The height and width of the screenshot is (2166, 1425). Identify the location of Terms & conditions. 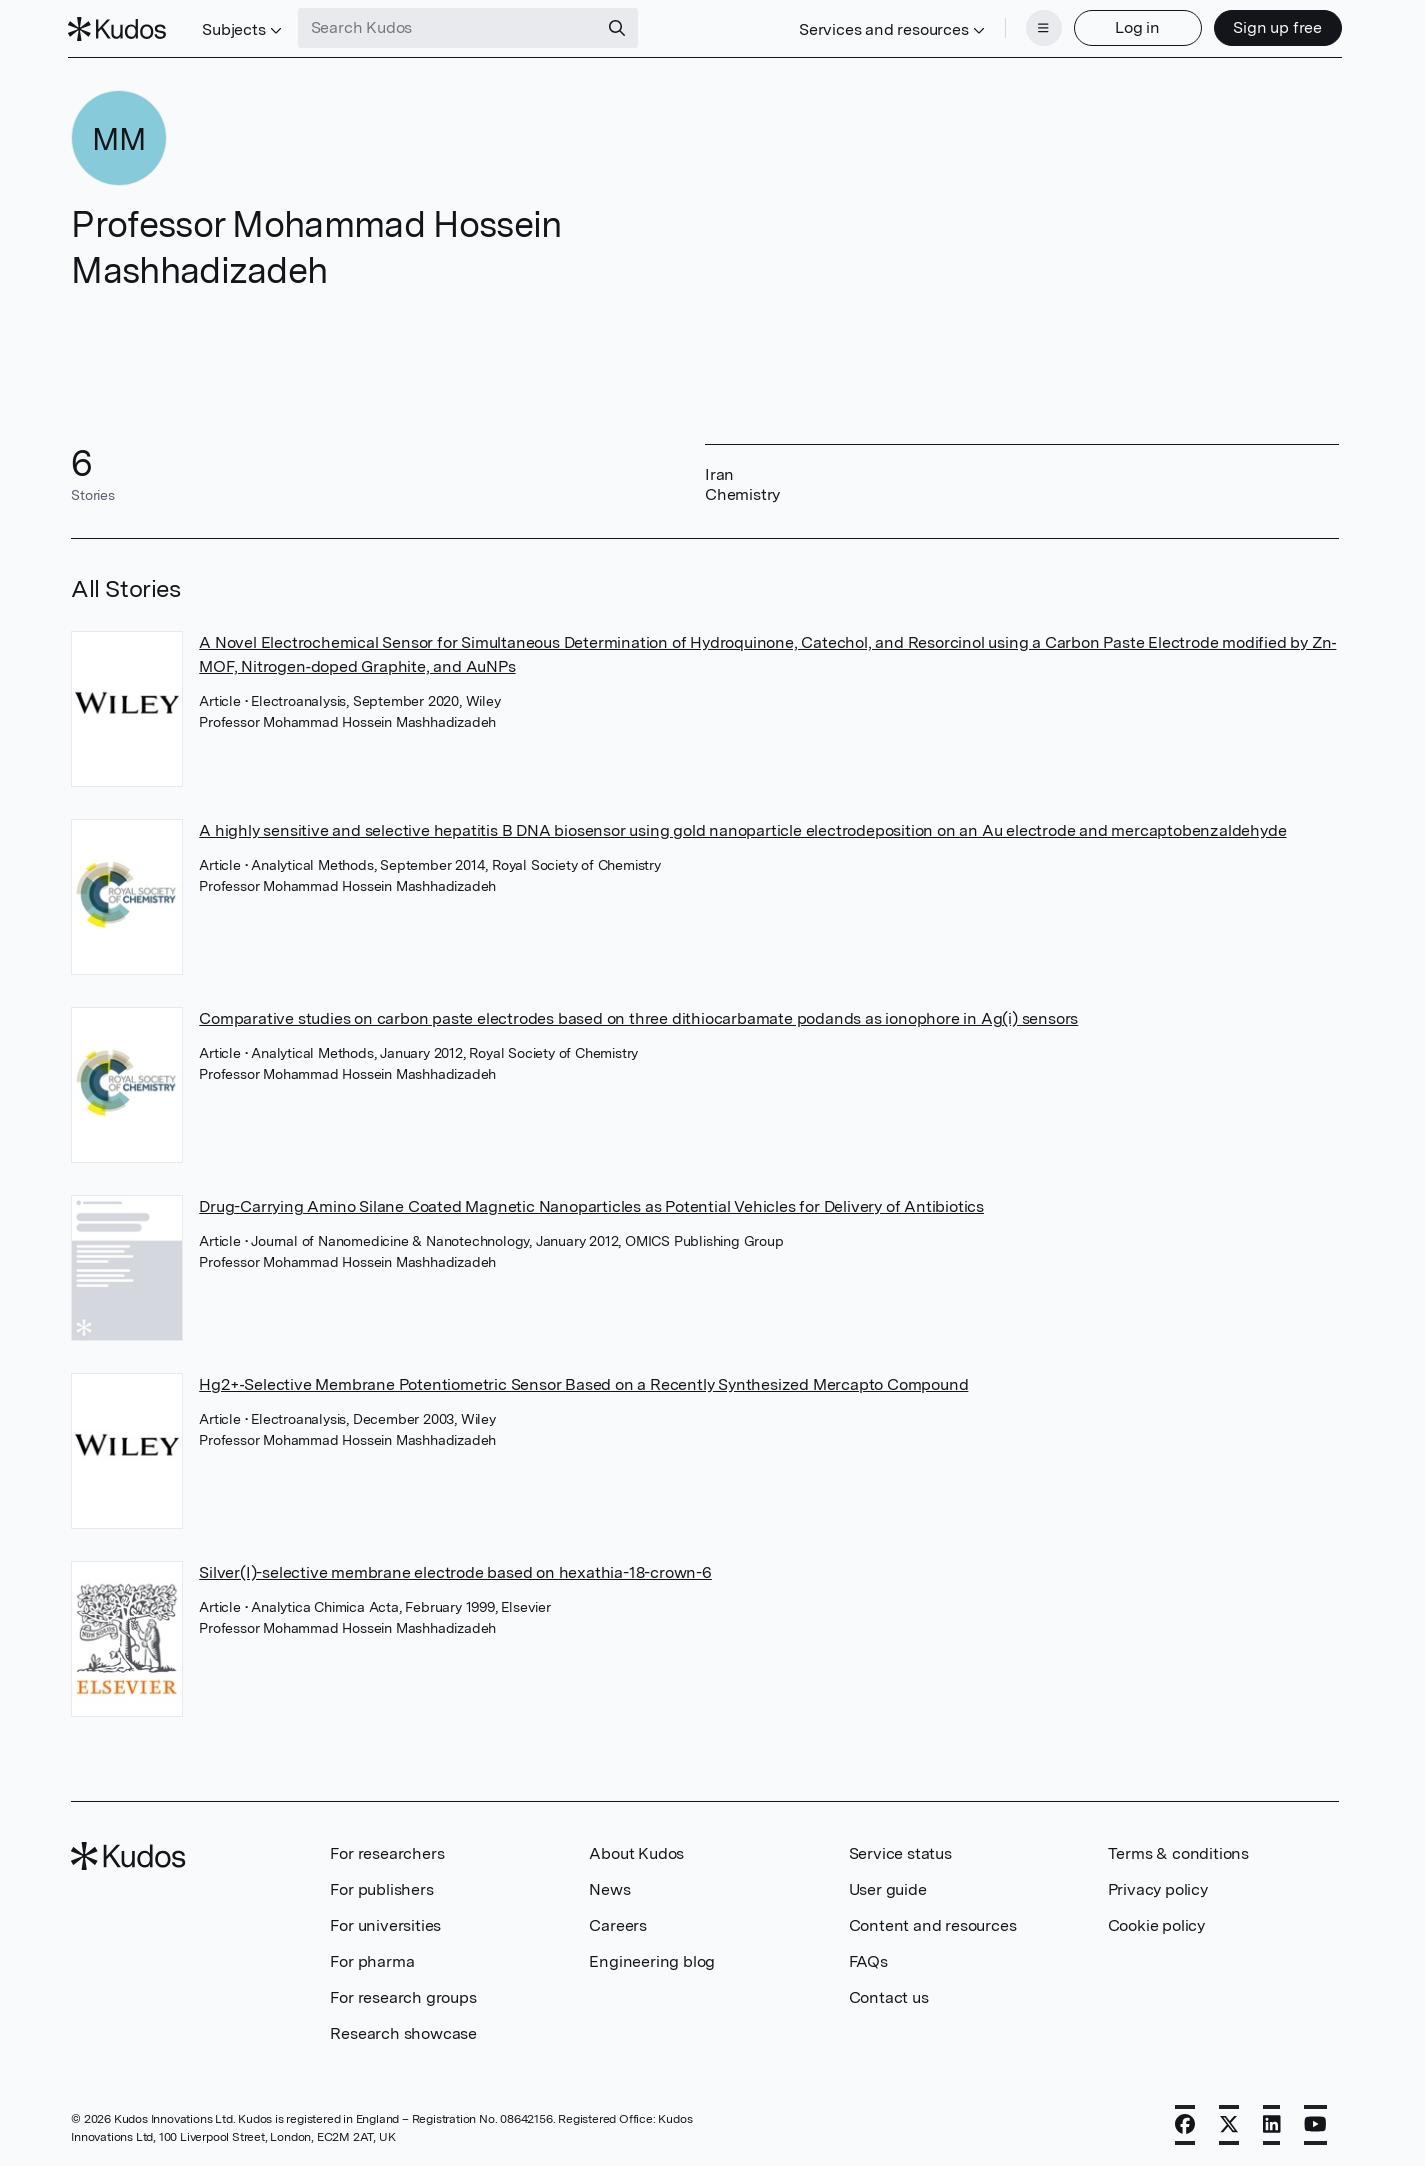
(1178, 1851).